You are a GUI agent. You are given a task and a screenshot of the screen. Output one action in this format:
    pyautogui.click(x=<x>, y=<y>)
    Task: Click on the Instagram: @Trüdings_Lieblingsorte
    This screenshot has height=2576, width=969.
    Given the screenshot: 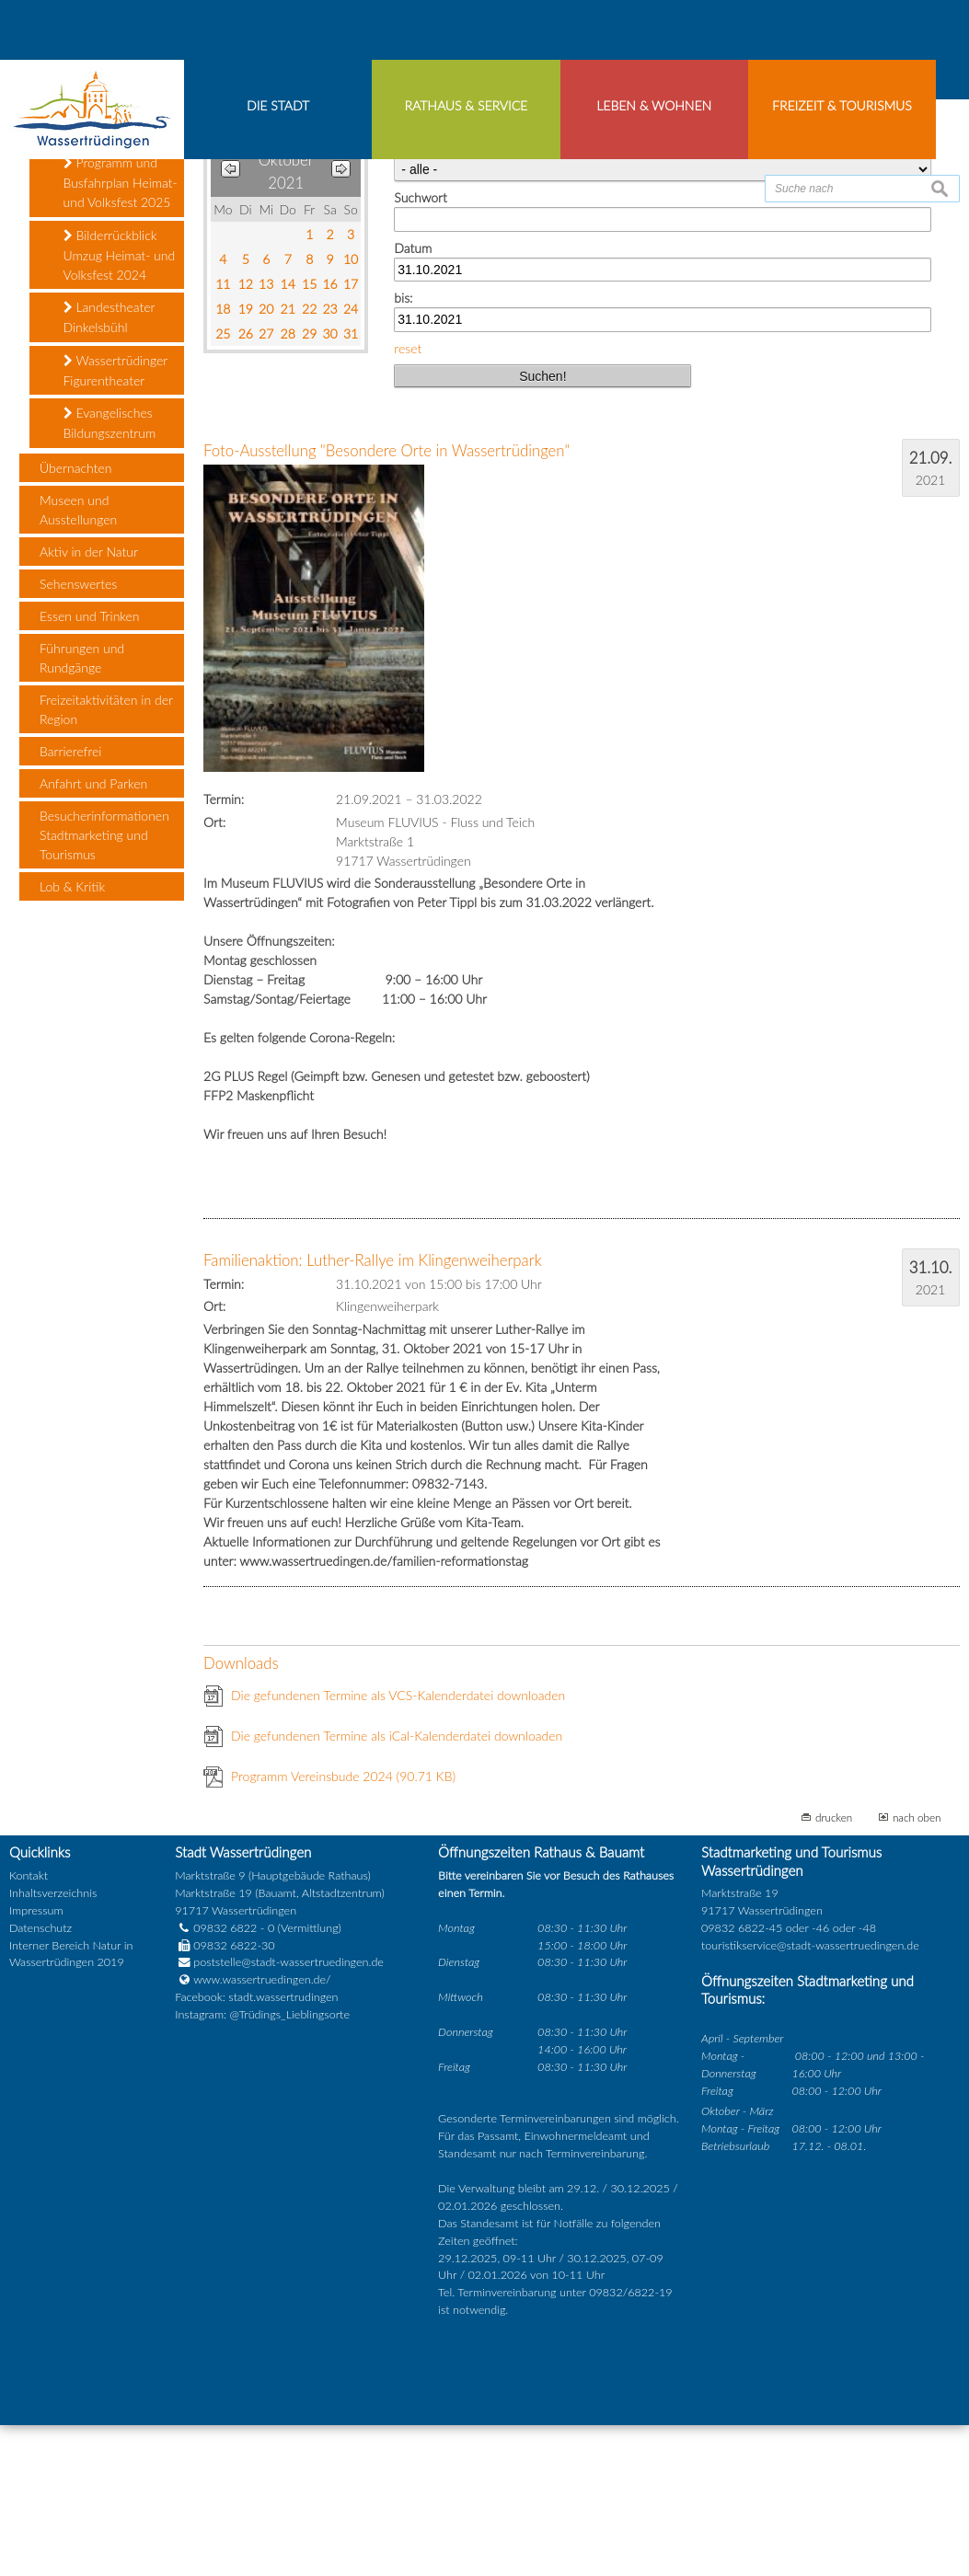 What is the action you would take?
    pyautogui.click(x=262, y=2166)
    